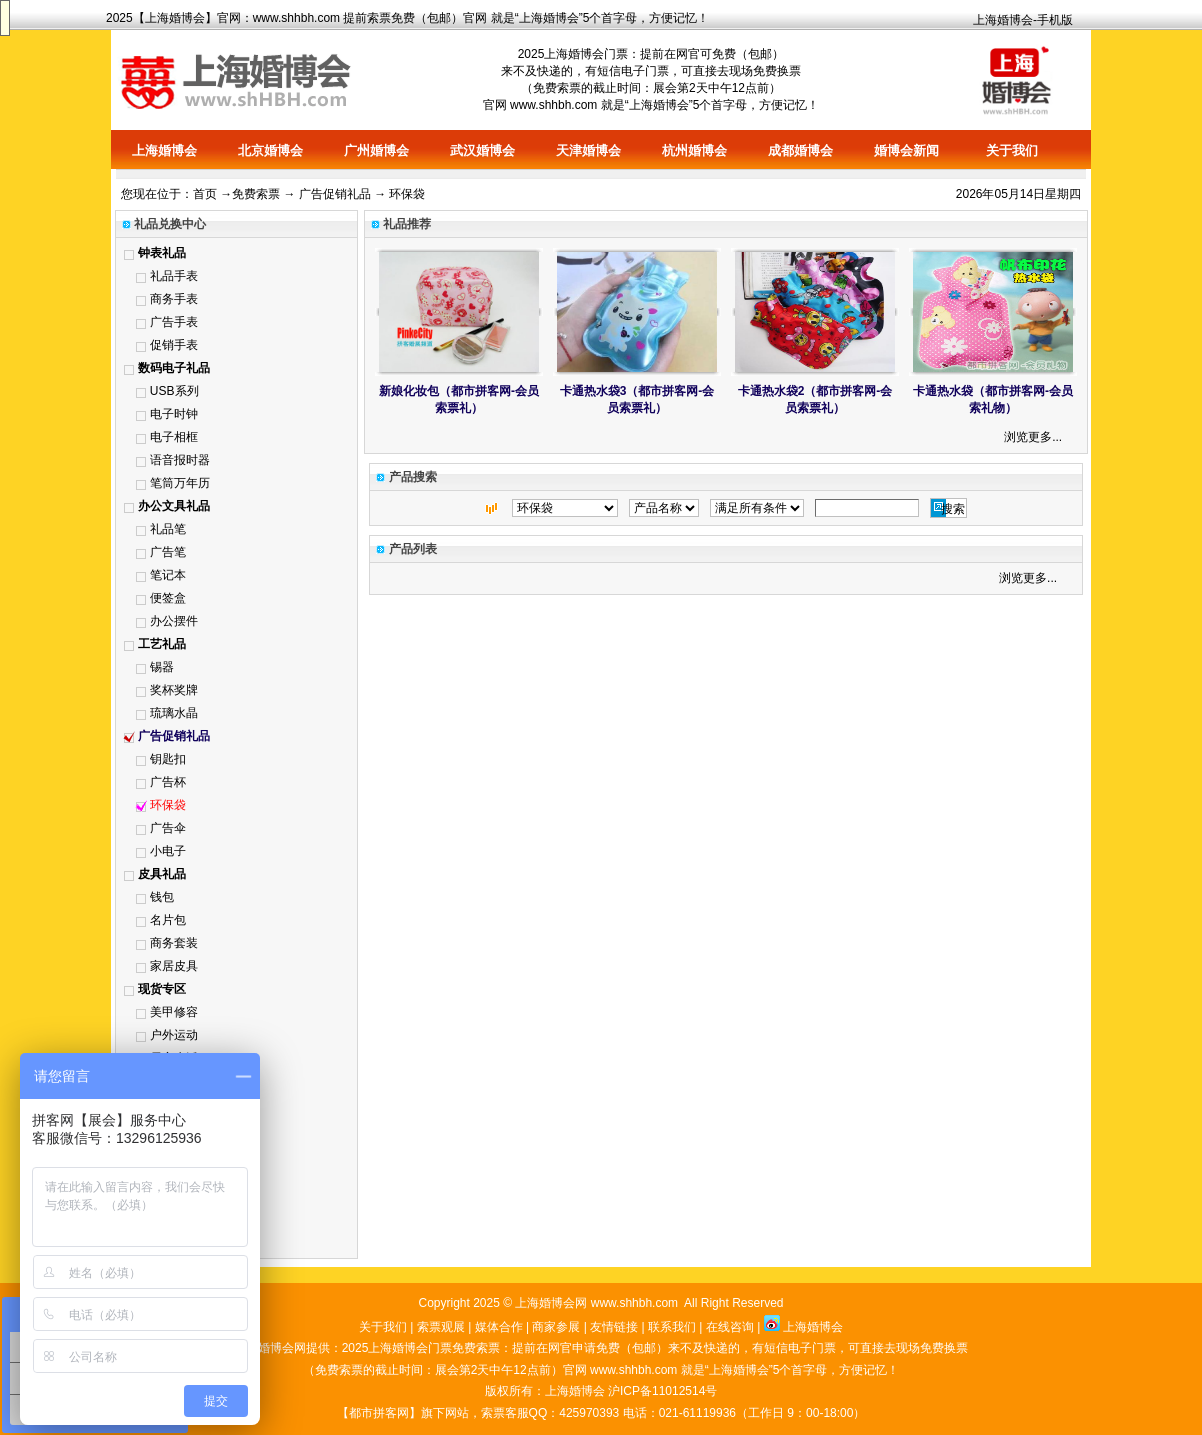  I want to click on 美甲修容, so click(174, 1012).